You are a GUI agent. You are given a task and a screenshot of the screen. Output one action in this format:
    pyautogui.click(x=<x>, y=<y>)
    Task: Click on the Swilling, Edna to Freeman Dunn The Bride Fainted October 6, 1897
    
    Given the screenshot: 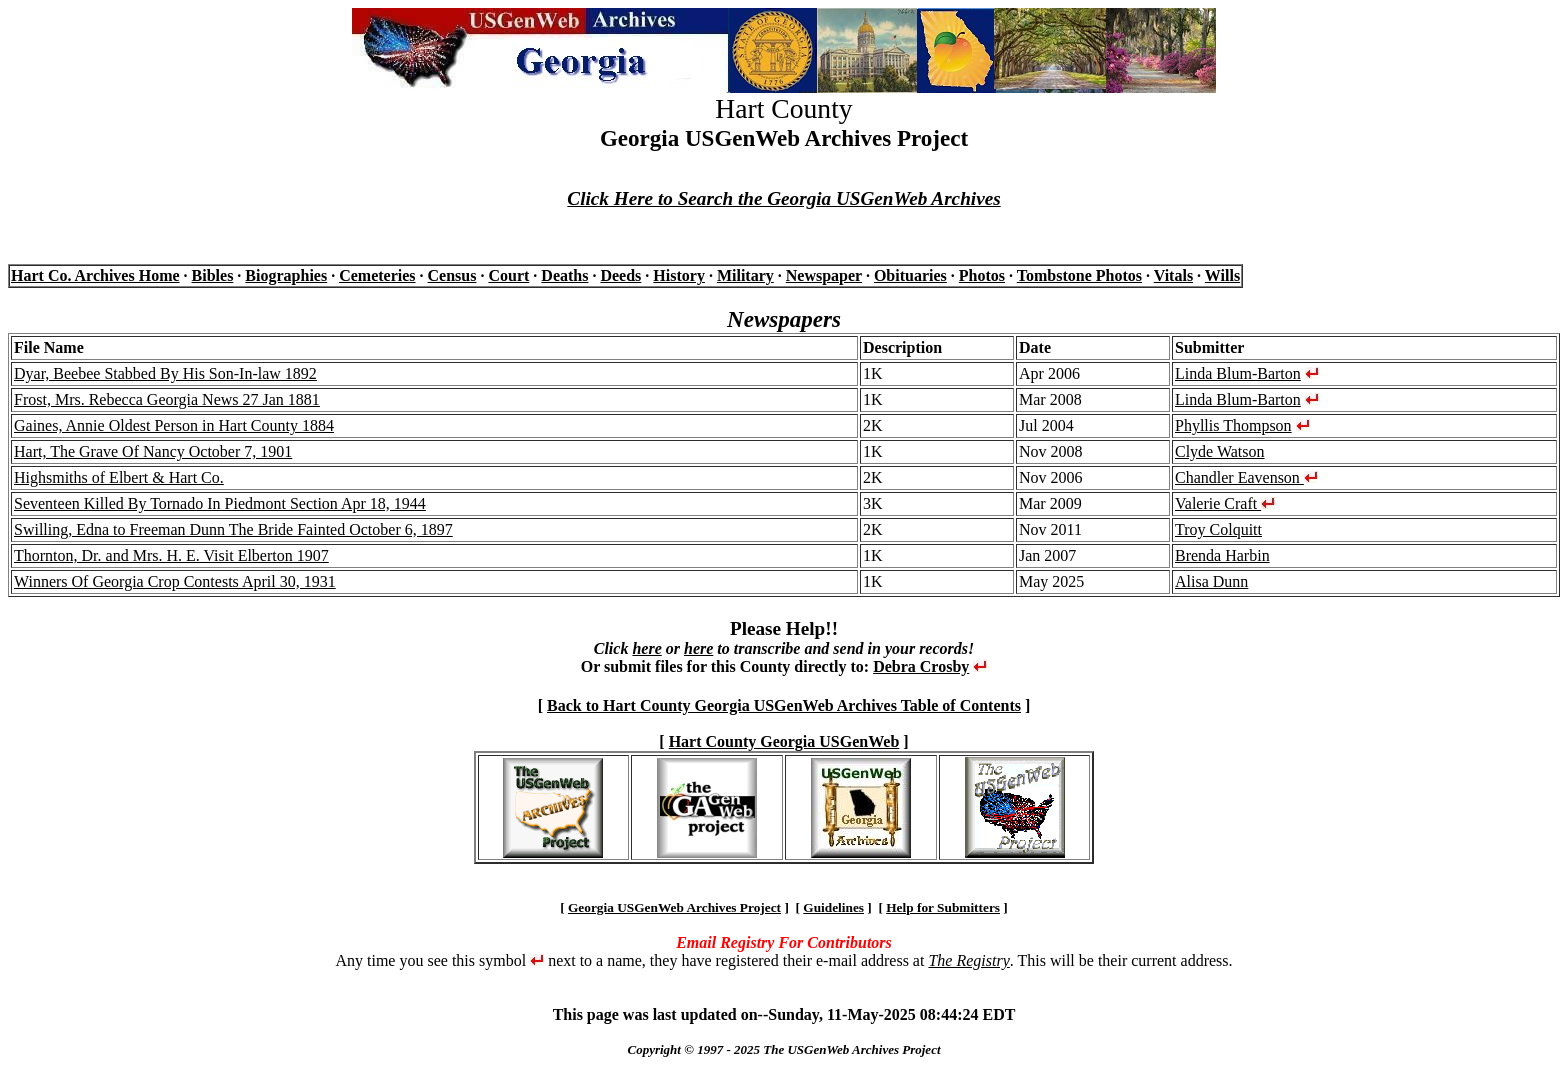 What is the action you would take?
    pyautogui.click(x=233, y=529)
    